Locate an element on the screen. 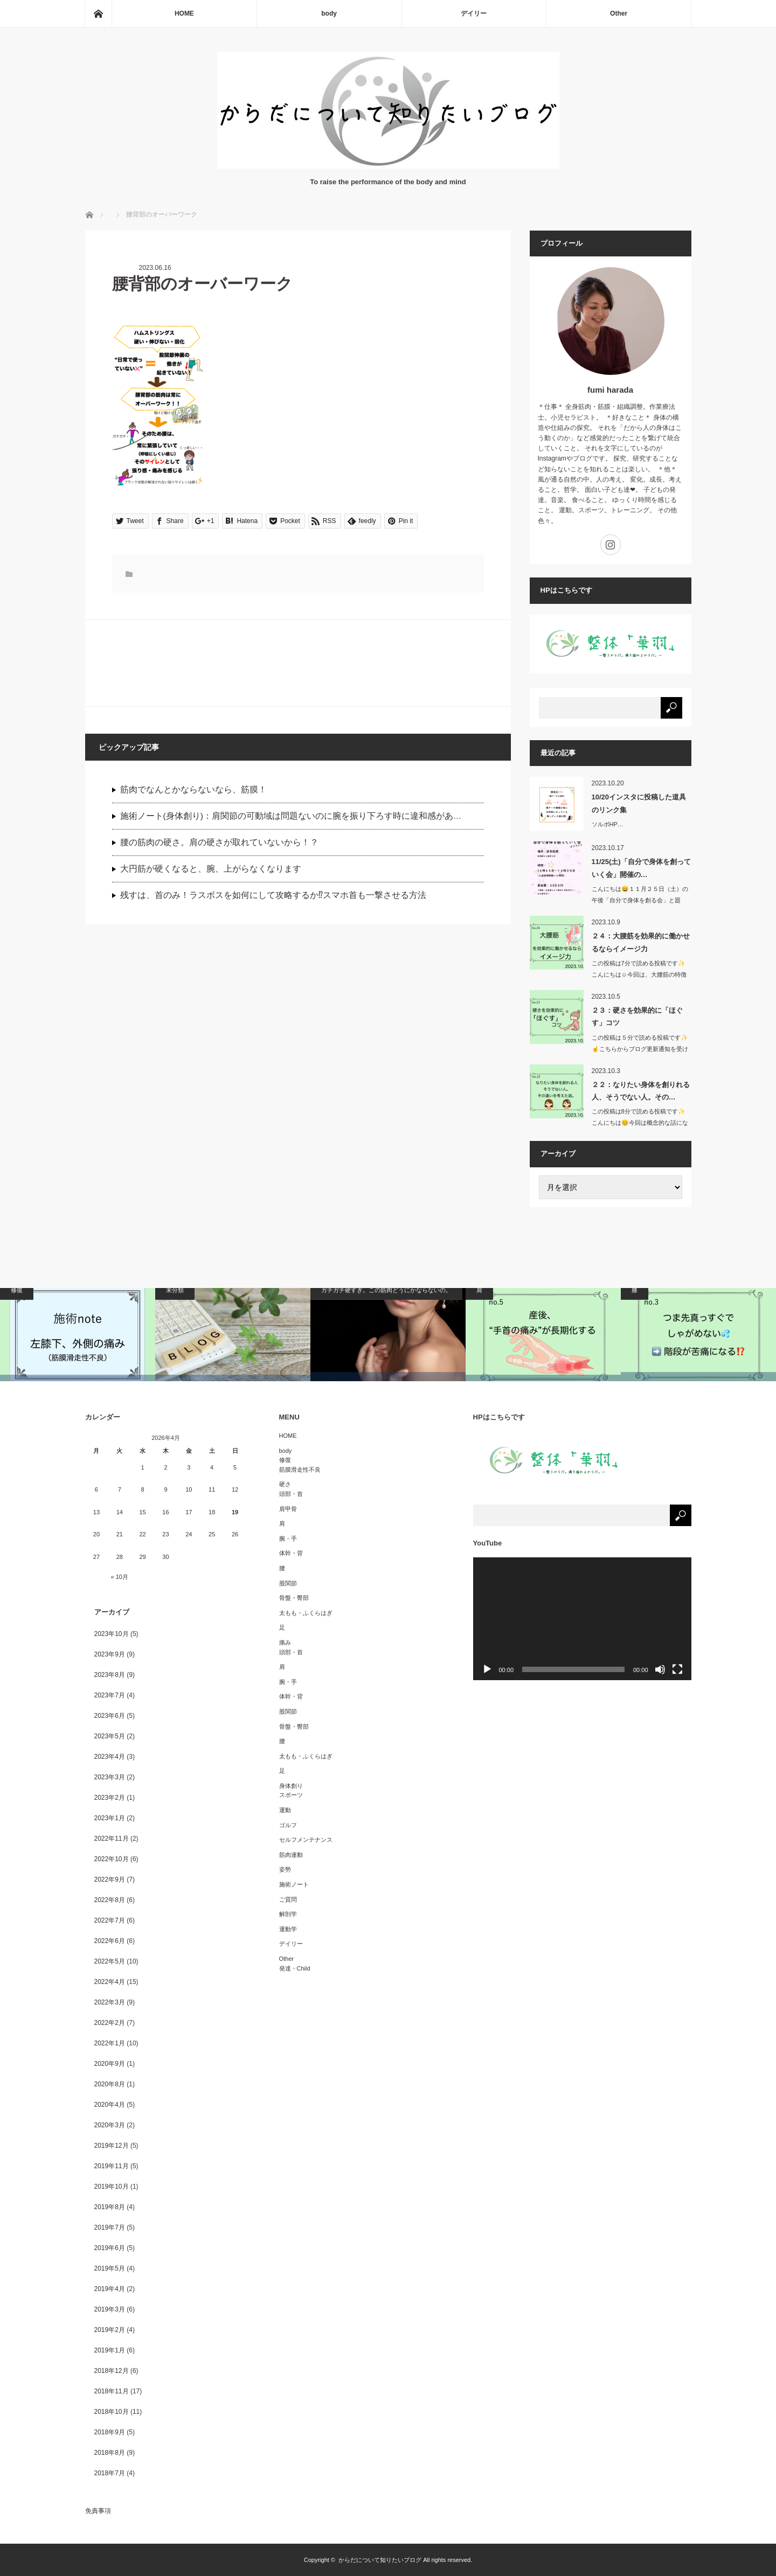 This screenshot has width=776, height=2576. [ミュート] is located at coordinates (660, 1669).